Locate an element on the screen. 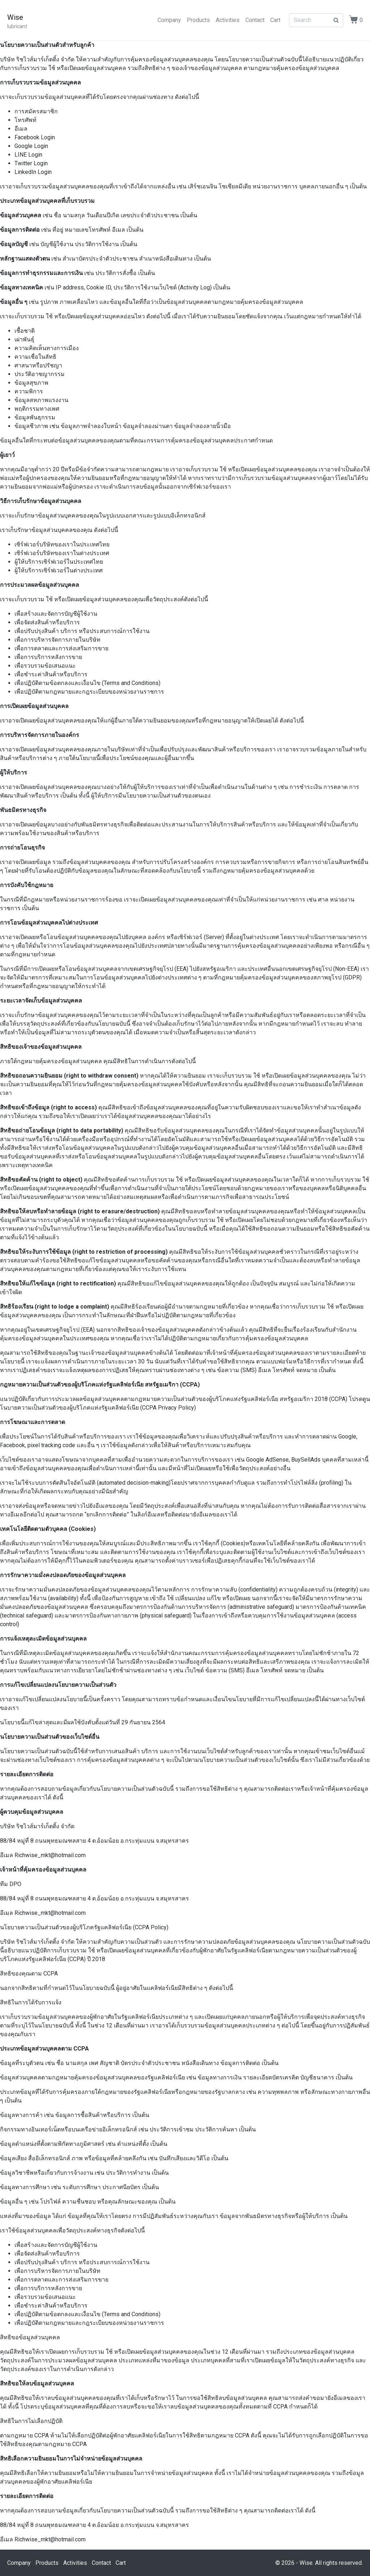  Products is located at coordinates (198, 20).